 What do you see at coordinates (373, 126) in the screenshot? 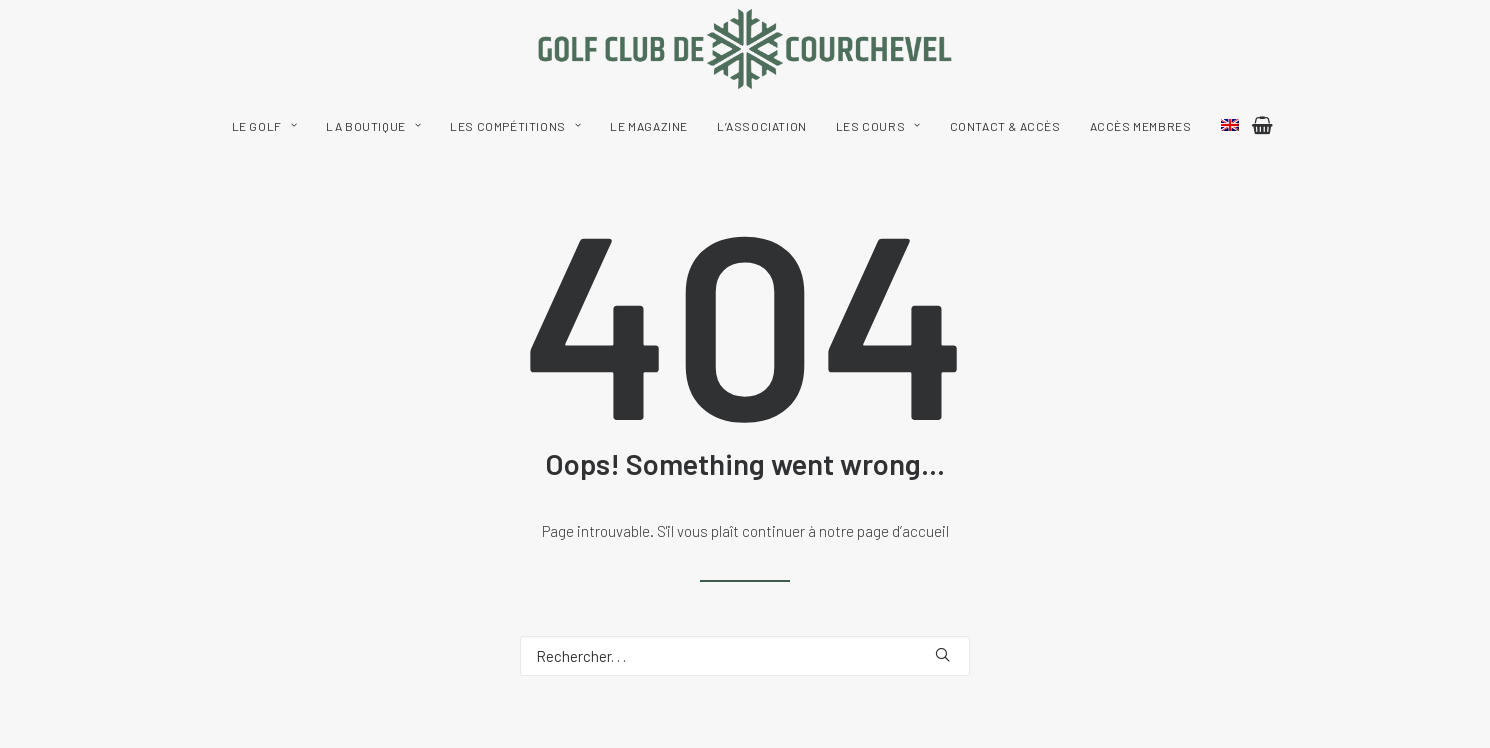
I see `LA BOUTIQUE [button]` at bounding box center [373, 126].